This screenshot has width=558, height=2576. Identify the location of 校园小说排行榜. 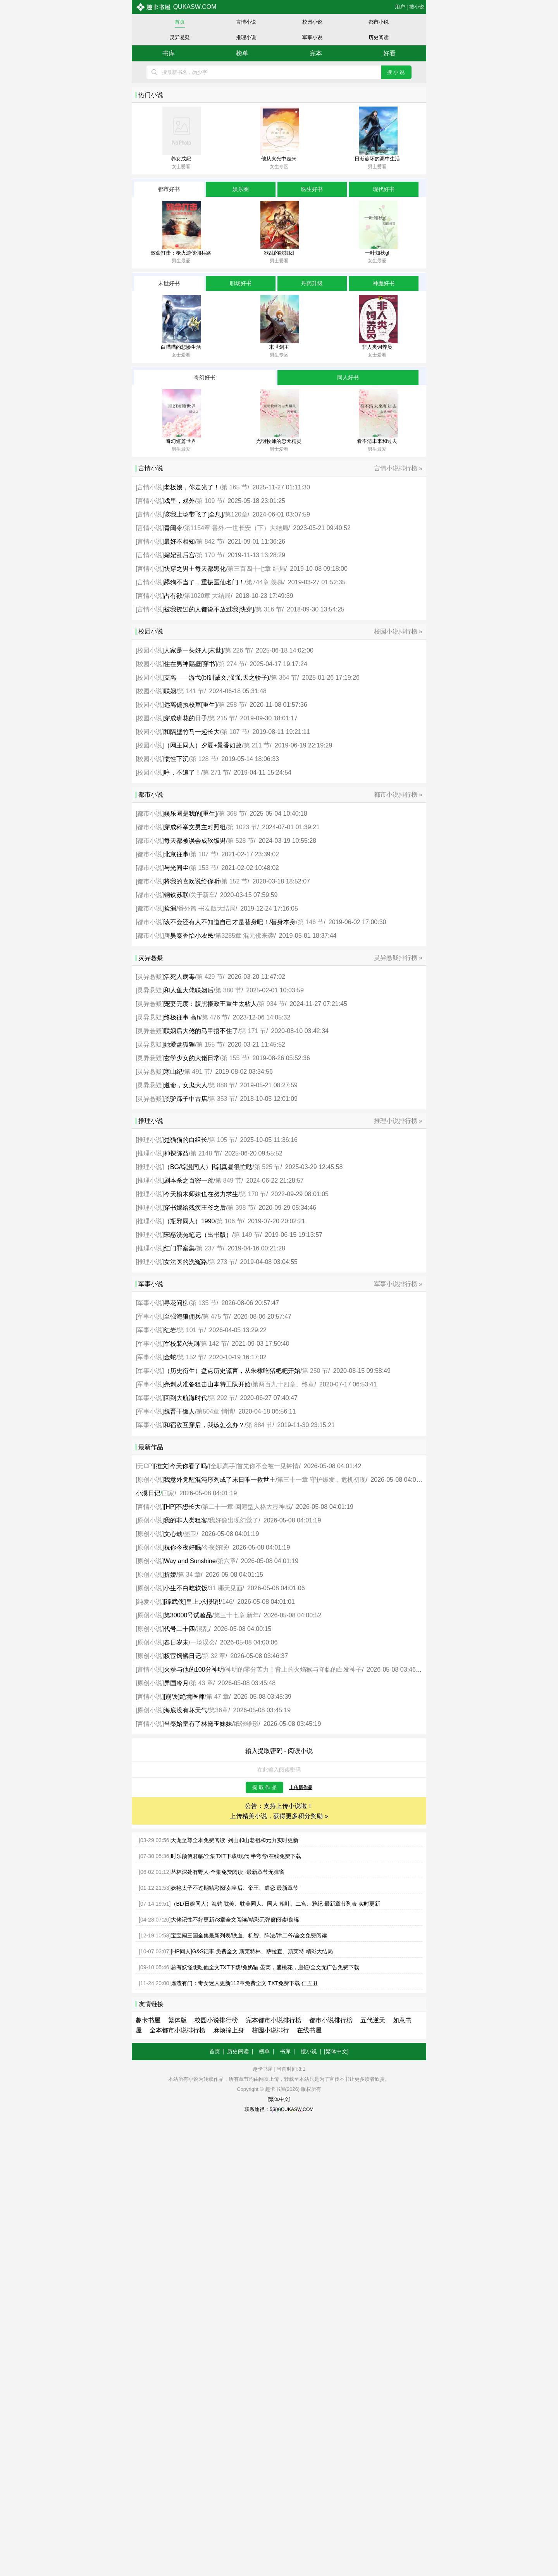
(216, 2020).